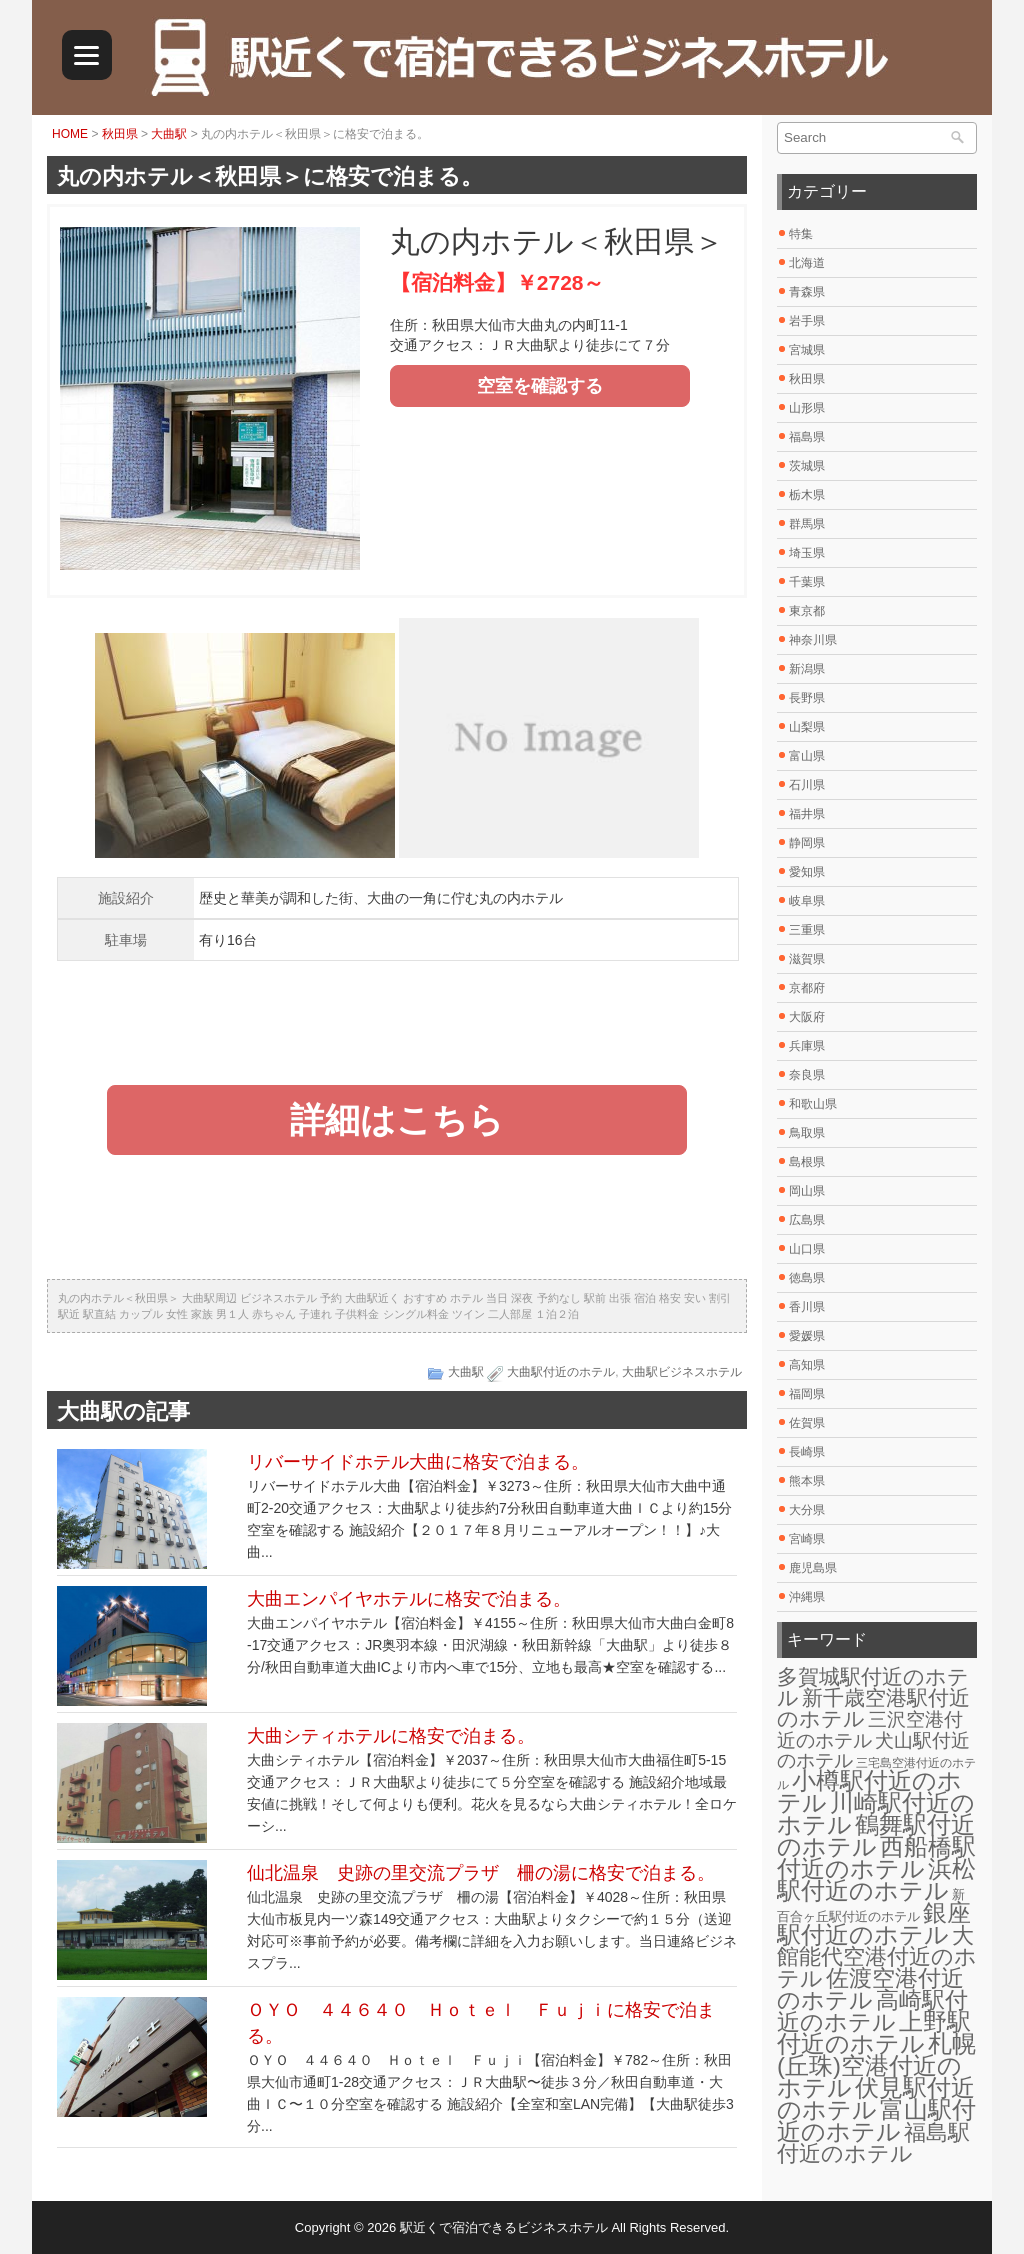  What do you see at coordinates (807, 1336) in the screenshot?
I see `愛媛県` at bounding box center [807, 1336].